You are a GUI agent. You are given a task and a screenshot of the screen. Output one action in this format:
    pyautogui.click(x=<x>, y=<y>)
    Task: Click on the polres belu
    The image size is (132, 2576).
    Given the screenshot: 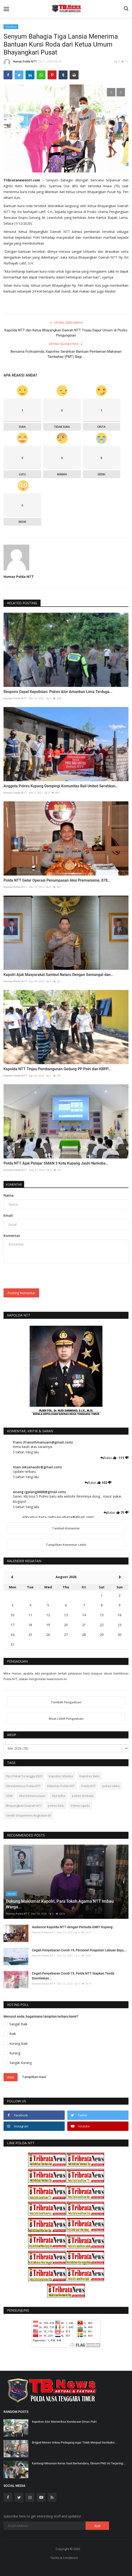 What is the action you would take?
    pyautogui.click(x=56, y=1805)
    